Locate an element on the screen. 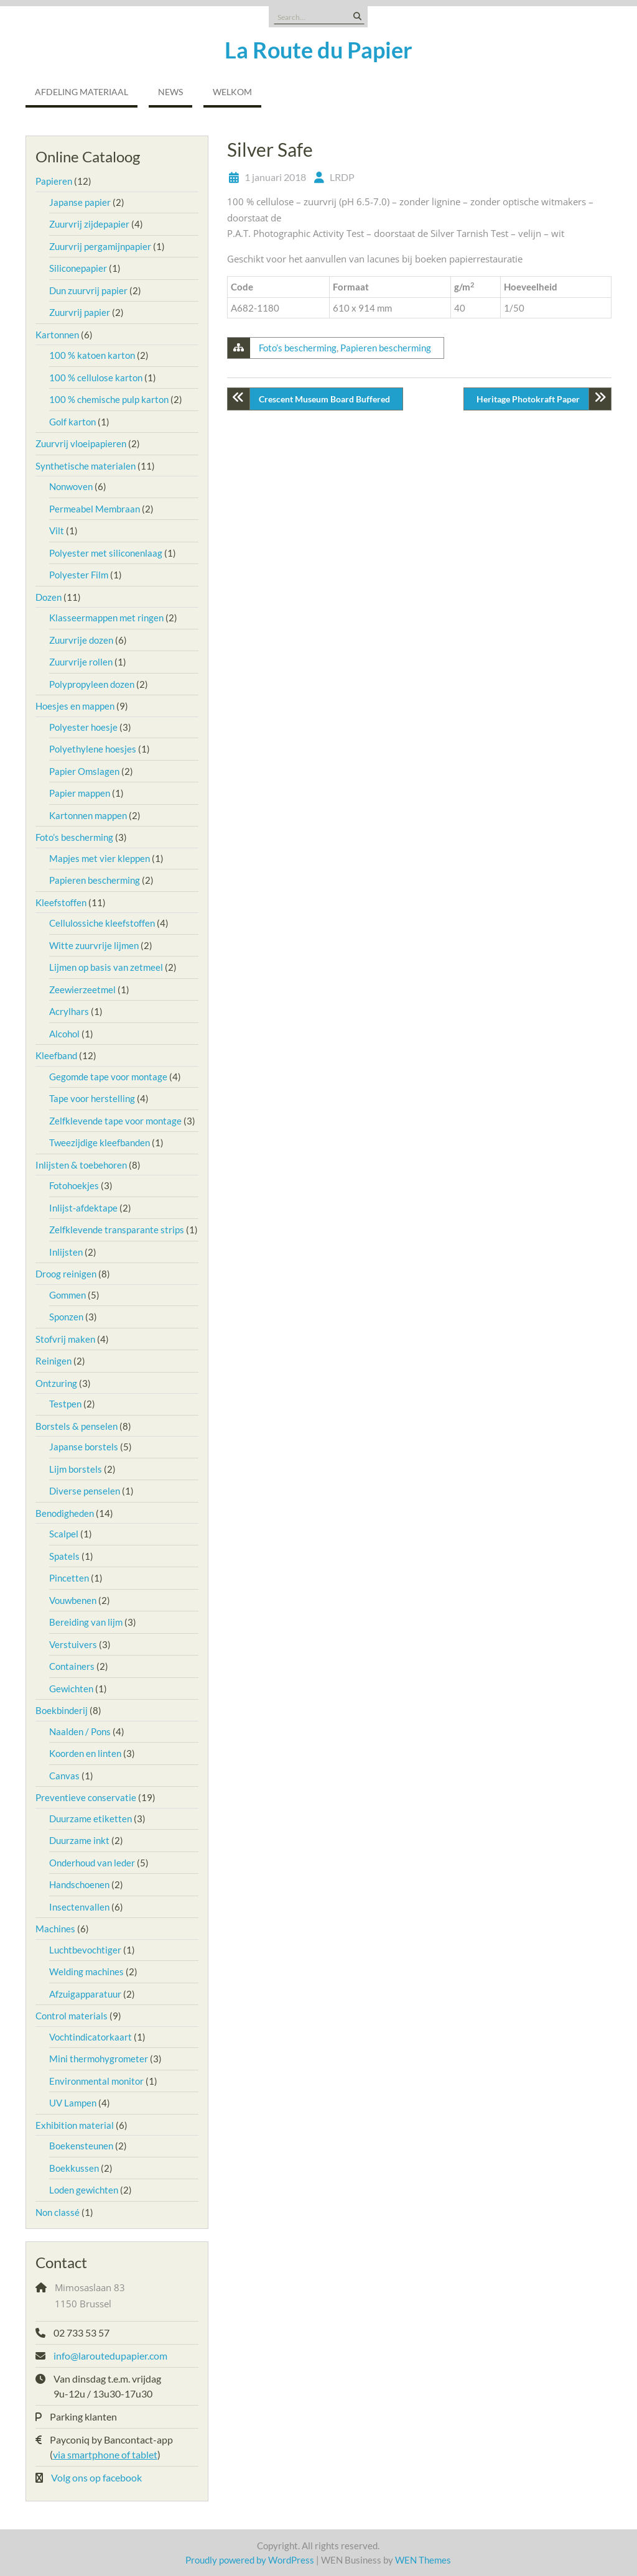 This screenshot has width=637, height=2576. Kleefband is located at coordinates (56, 1055).